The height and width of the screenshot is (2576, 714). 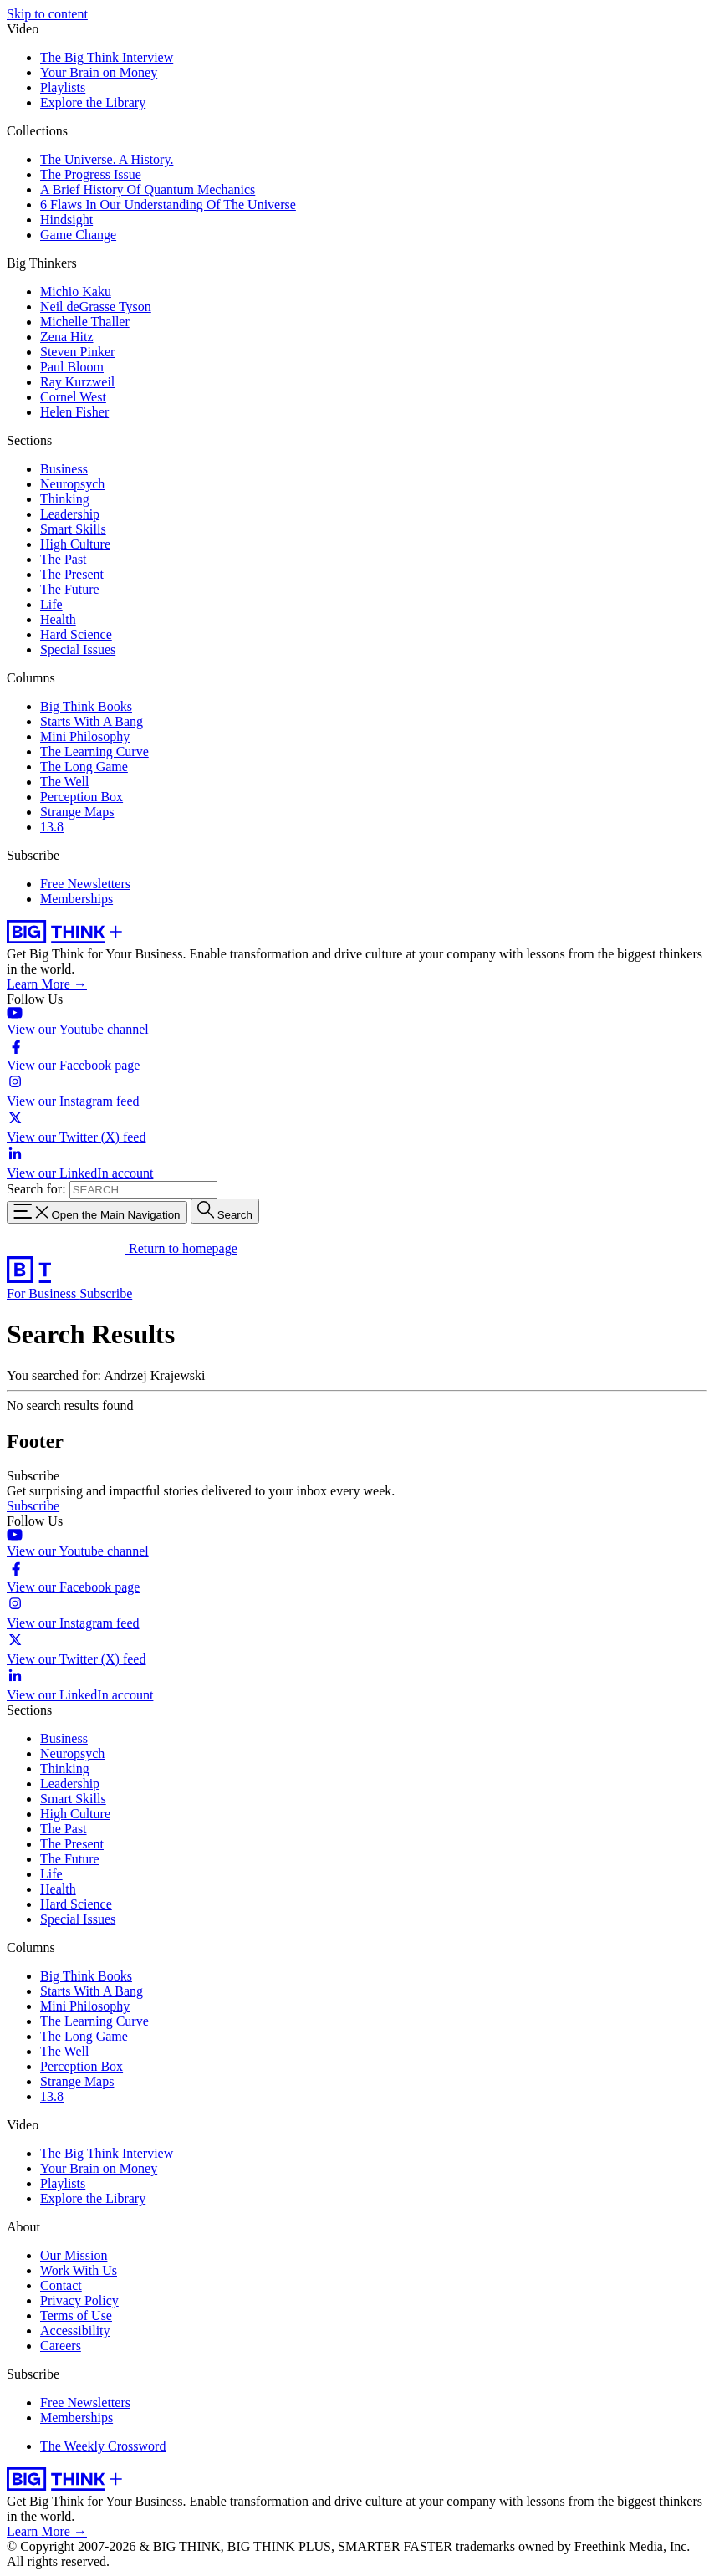 What do you see at coordinates (76, 2315) in the screenshot?
I see `Terms of Use` at bounding box center [76, 2315].